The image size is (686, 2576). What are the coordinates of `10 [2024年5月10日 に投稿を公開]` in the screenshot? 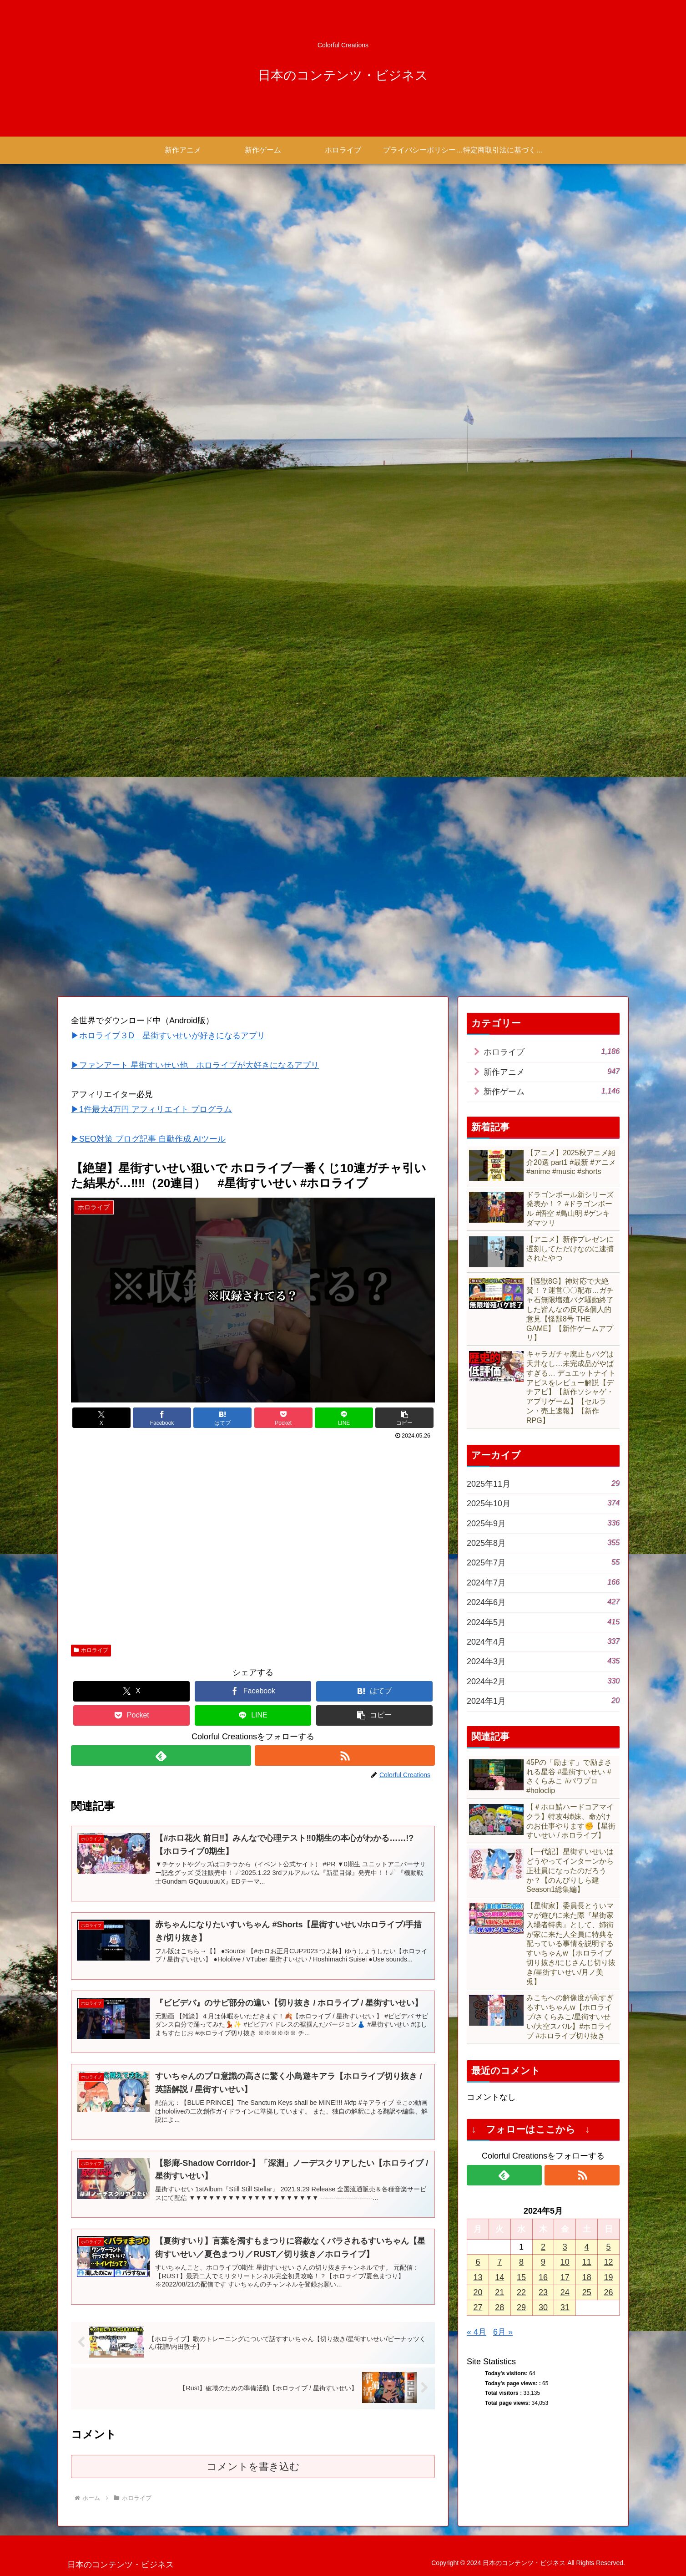 It's located at (565, 2261).